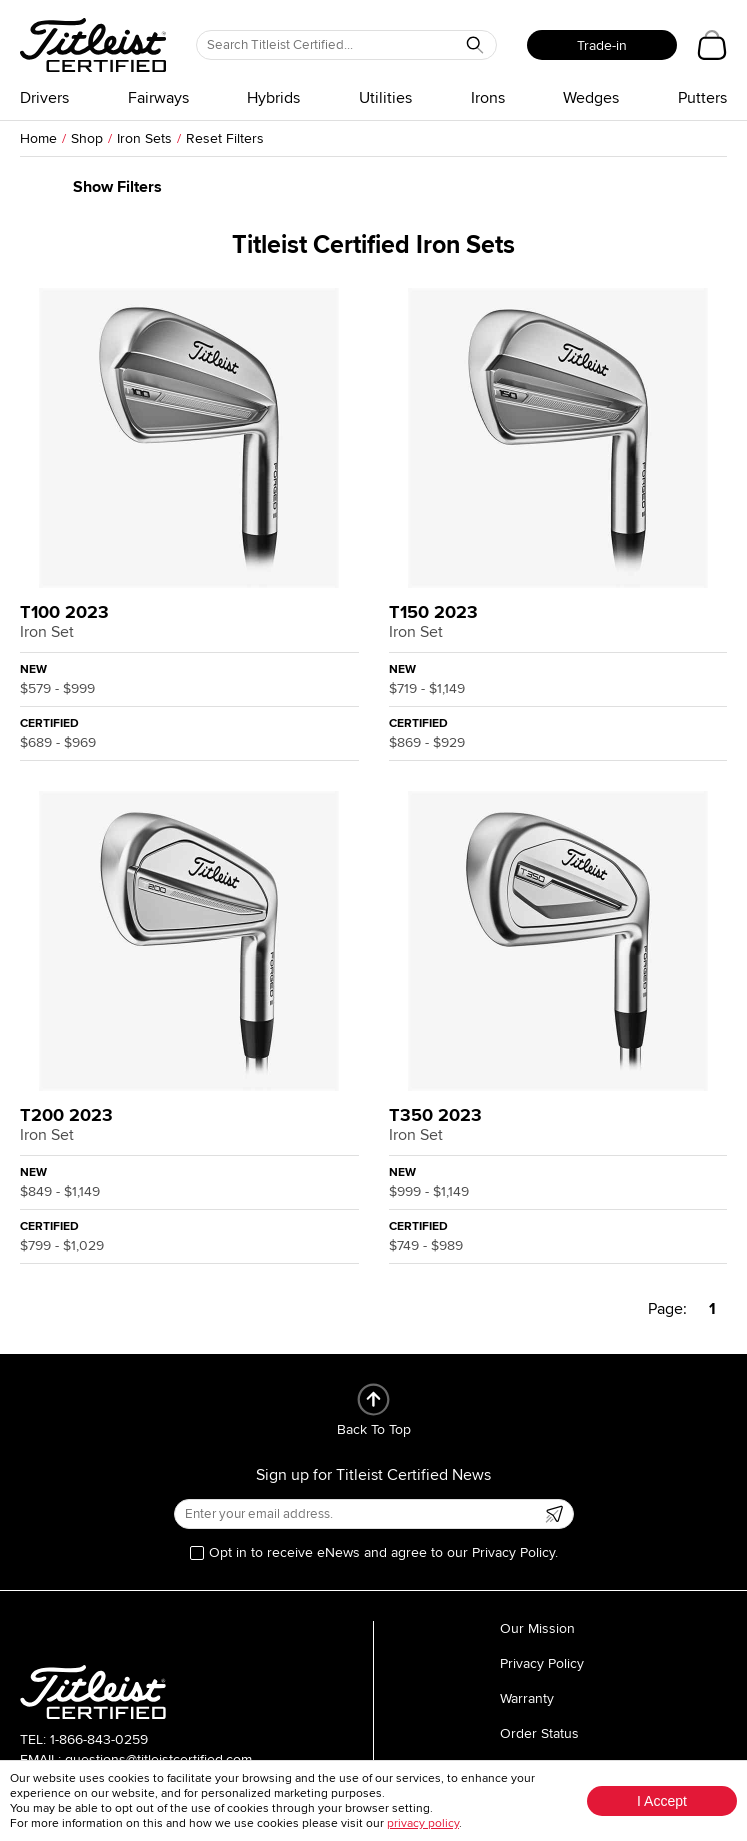  Describe the element at coordinates (423, 1823) in the screenshot. I see `privacy policy` at that location.